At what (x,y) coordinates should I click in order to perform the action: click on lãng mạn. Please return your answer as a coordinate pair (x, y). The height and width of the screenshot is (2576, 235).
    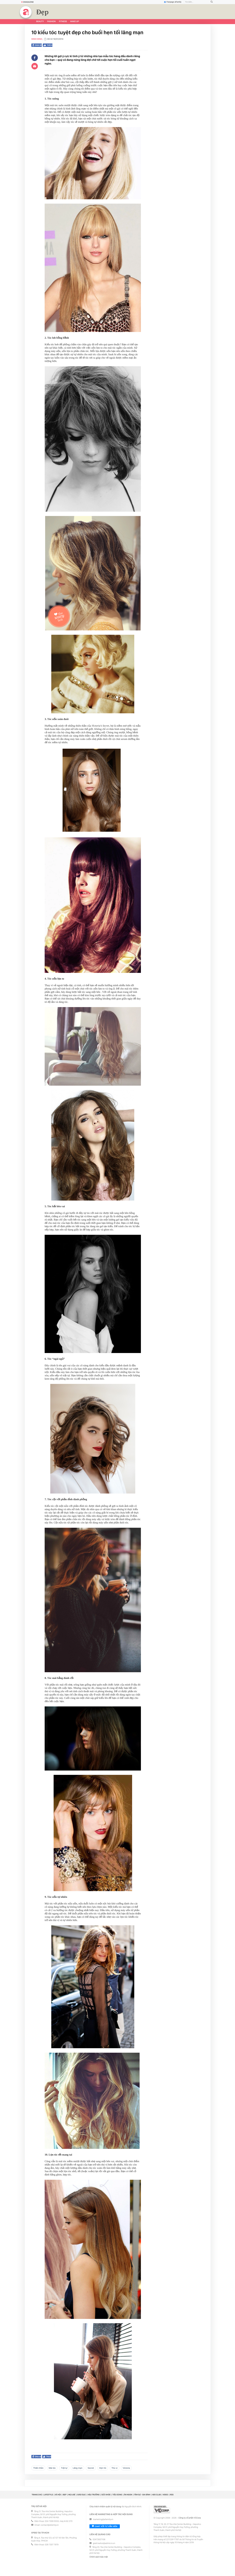
    Looking at the image, I should click on (77, 2468).